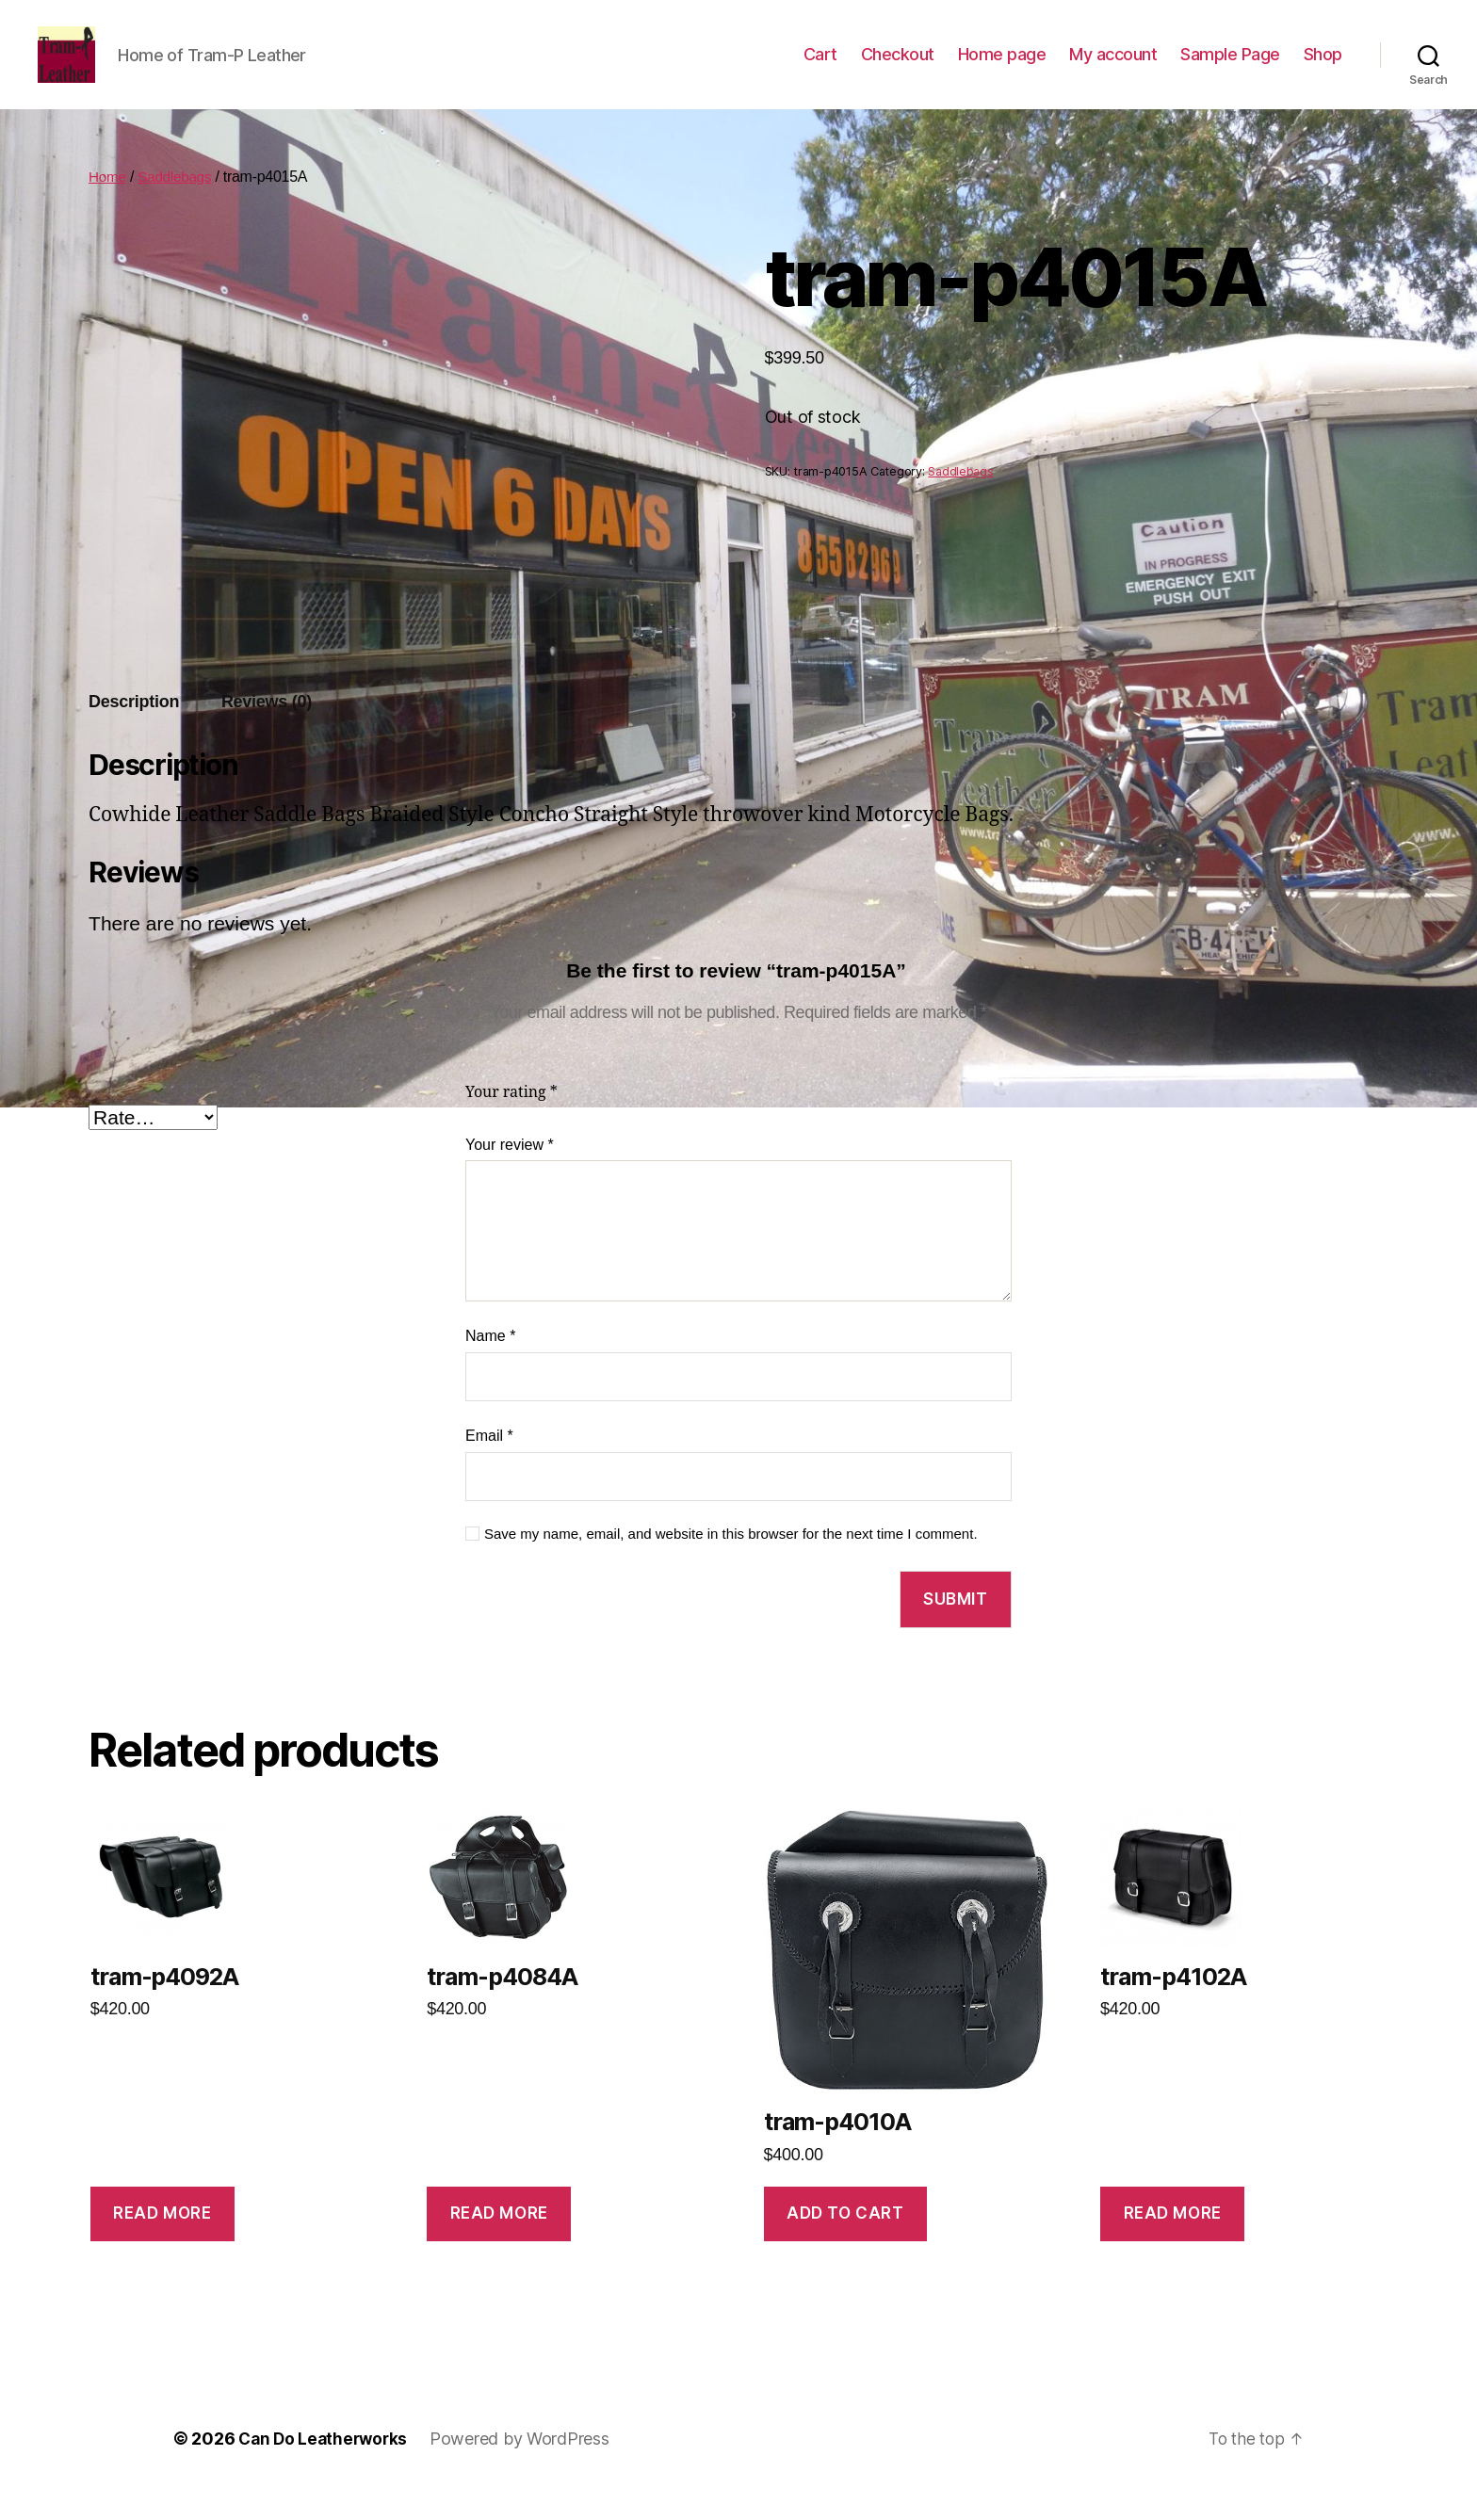 The height and width of the screenshot is (2520, 1477). Describe the element at coordinates (490, 1364) in the screenshot. I see `Name` at that location.